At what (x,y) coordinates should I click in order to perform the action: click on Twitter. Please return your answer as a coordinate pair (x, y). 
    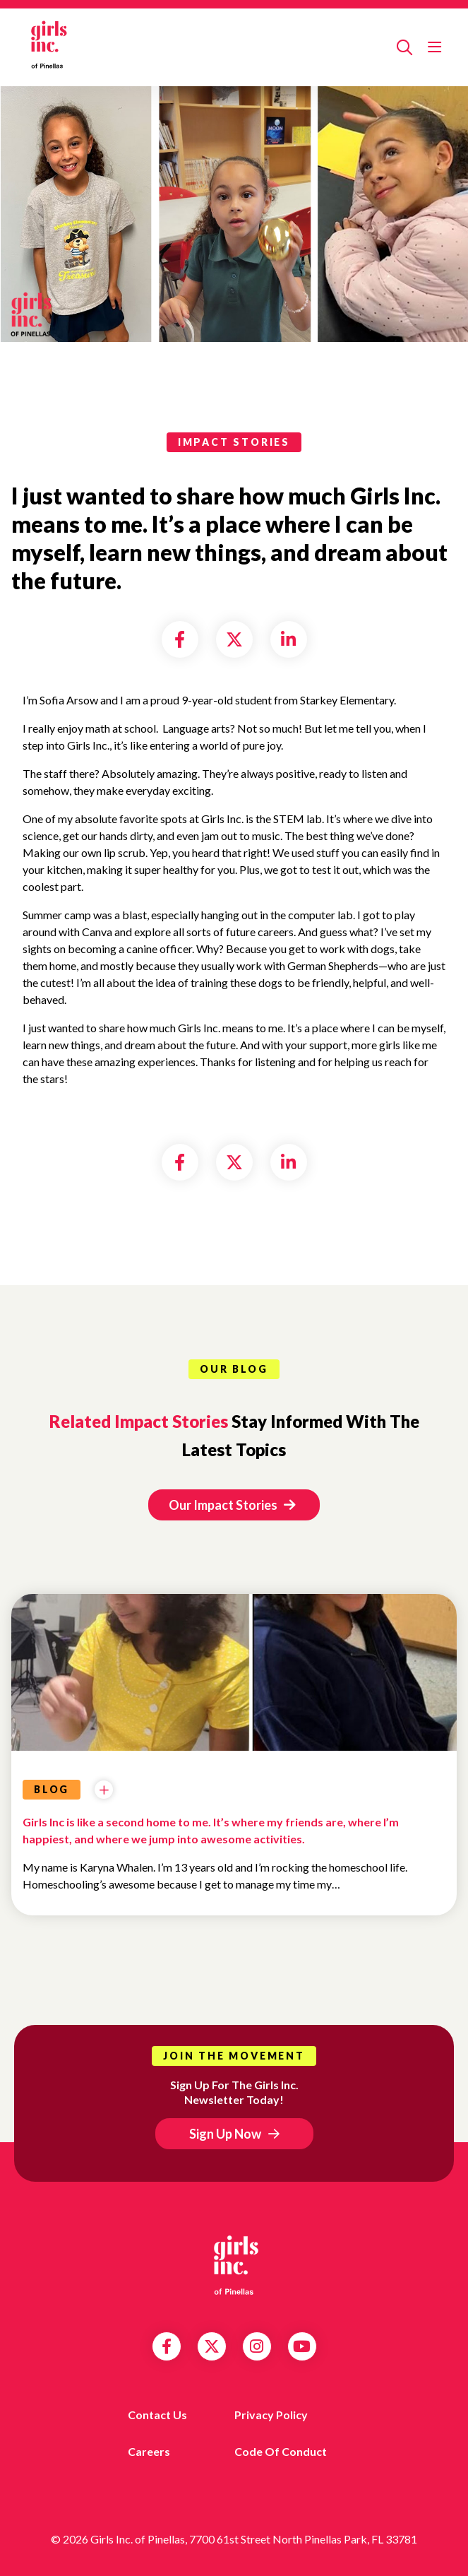
    Looking at the image, I should click on (212, 2346).